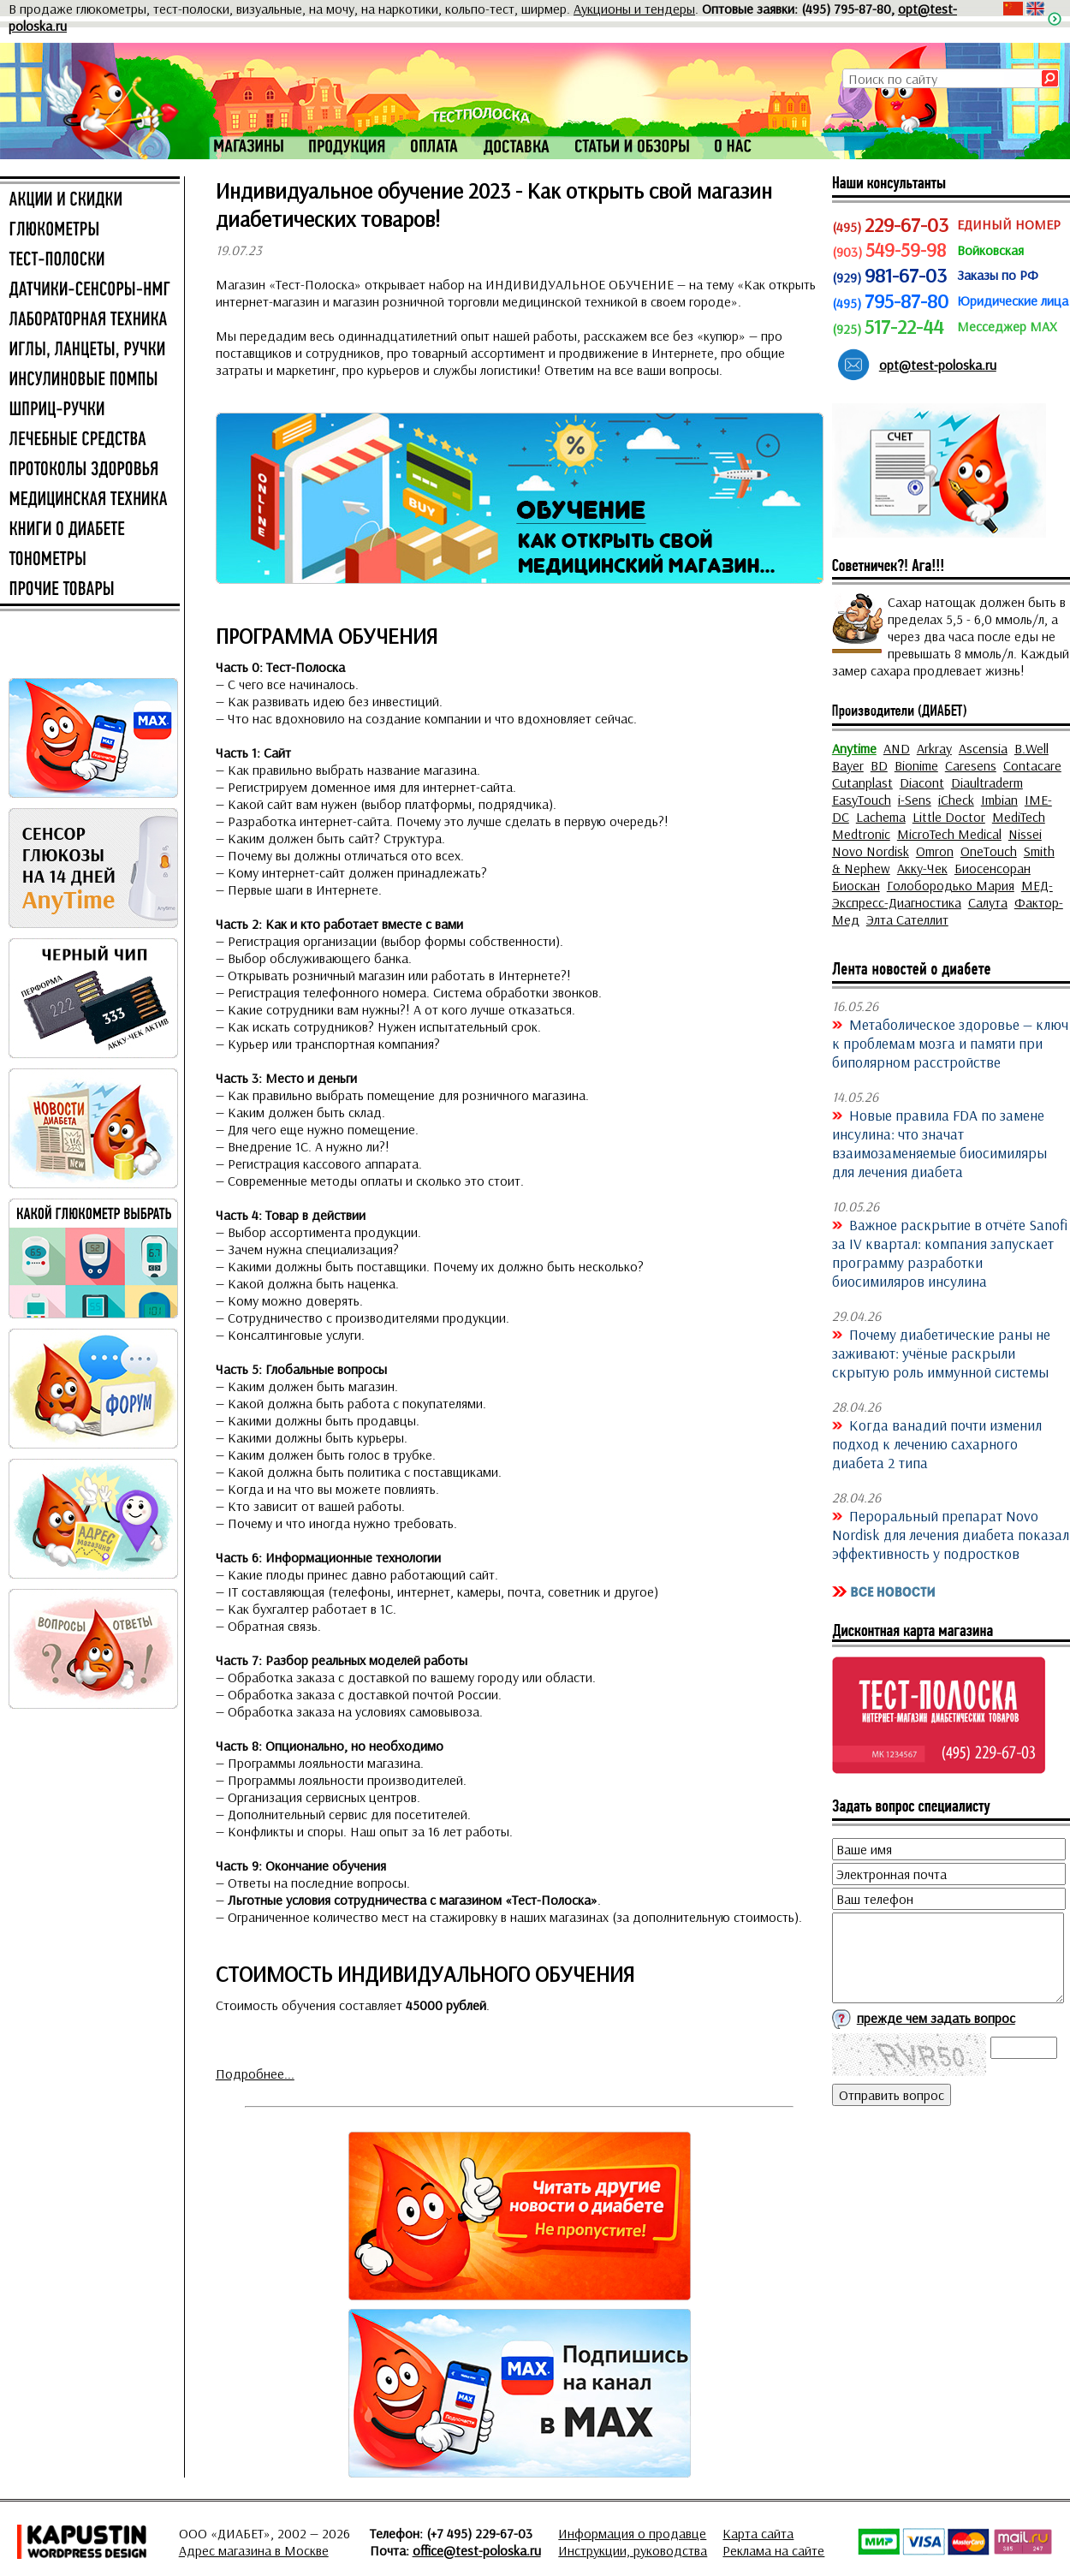  What do you see at coordinates (861, 833) in the screenshot?
I see `Medtronic` at bounding box center [861, 833].